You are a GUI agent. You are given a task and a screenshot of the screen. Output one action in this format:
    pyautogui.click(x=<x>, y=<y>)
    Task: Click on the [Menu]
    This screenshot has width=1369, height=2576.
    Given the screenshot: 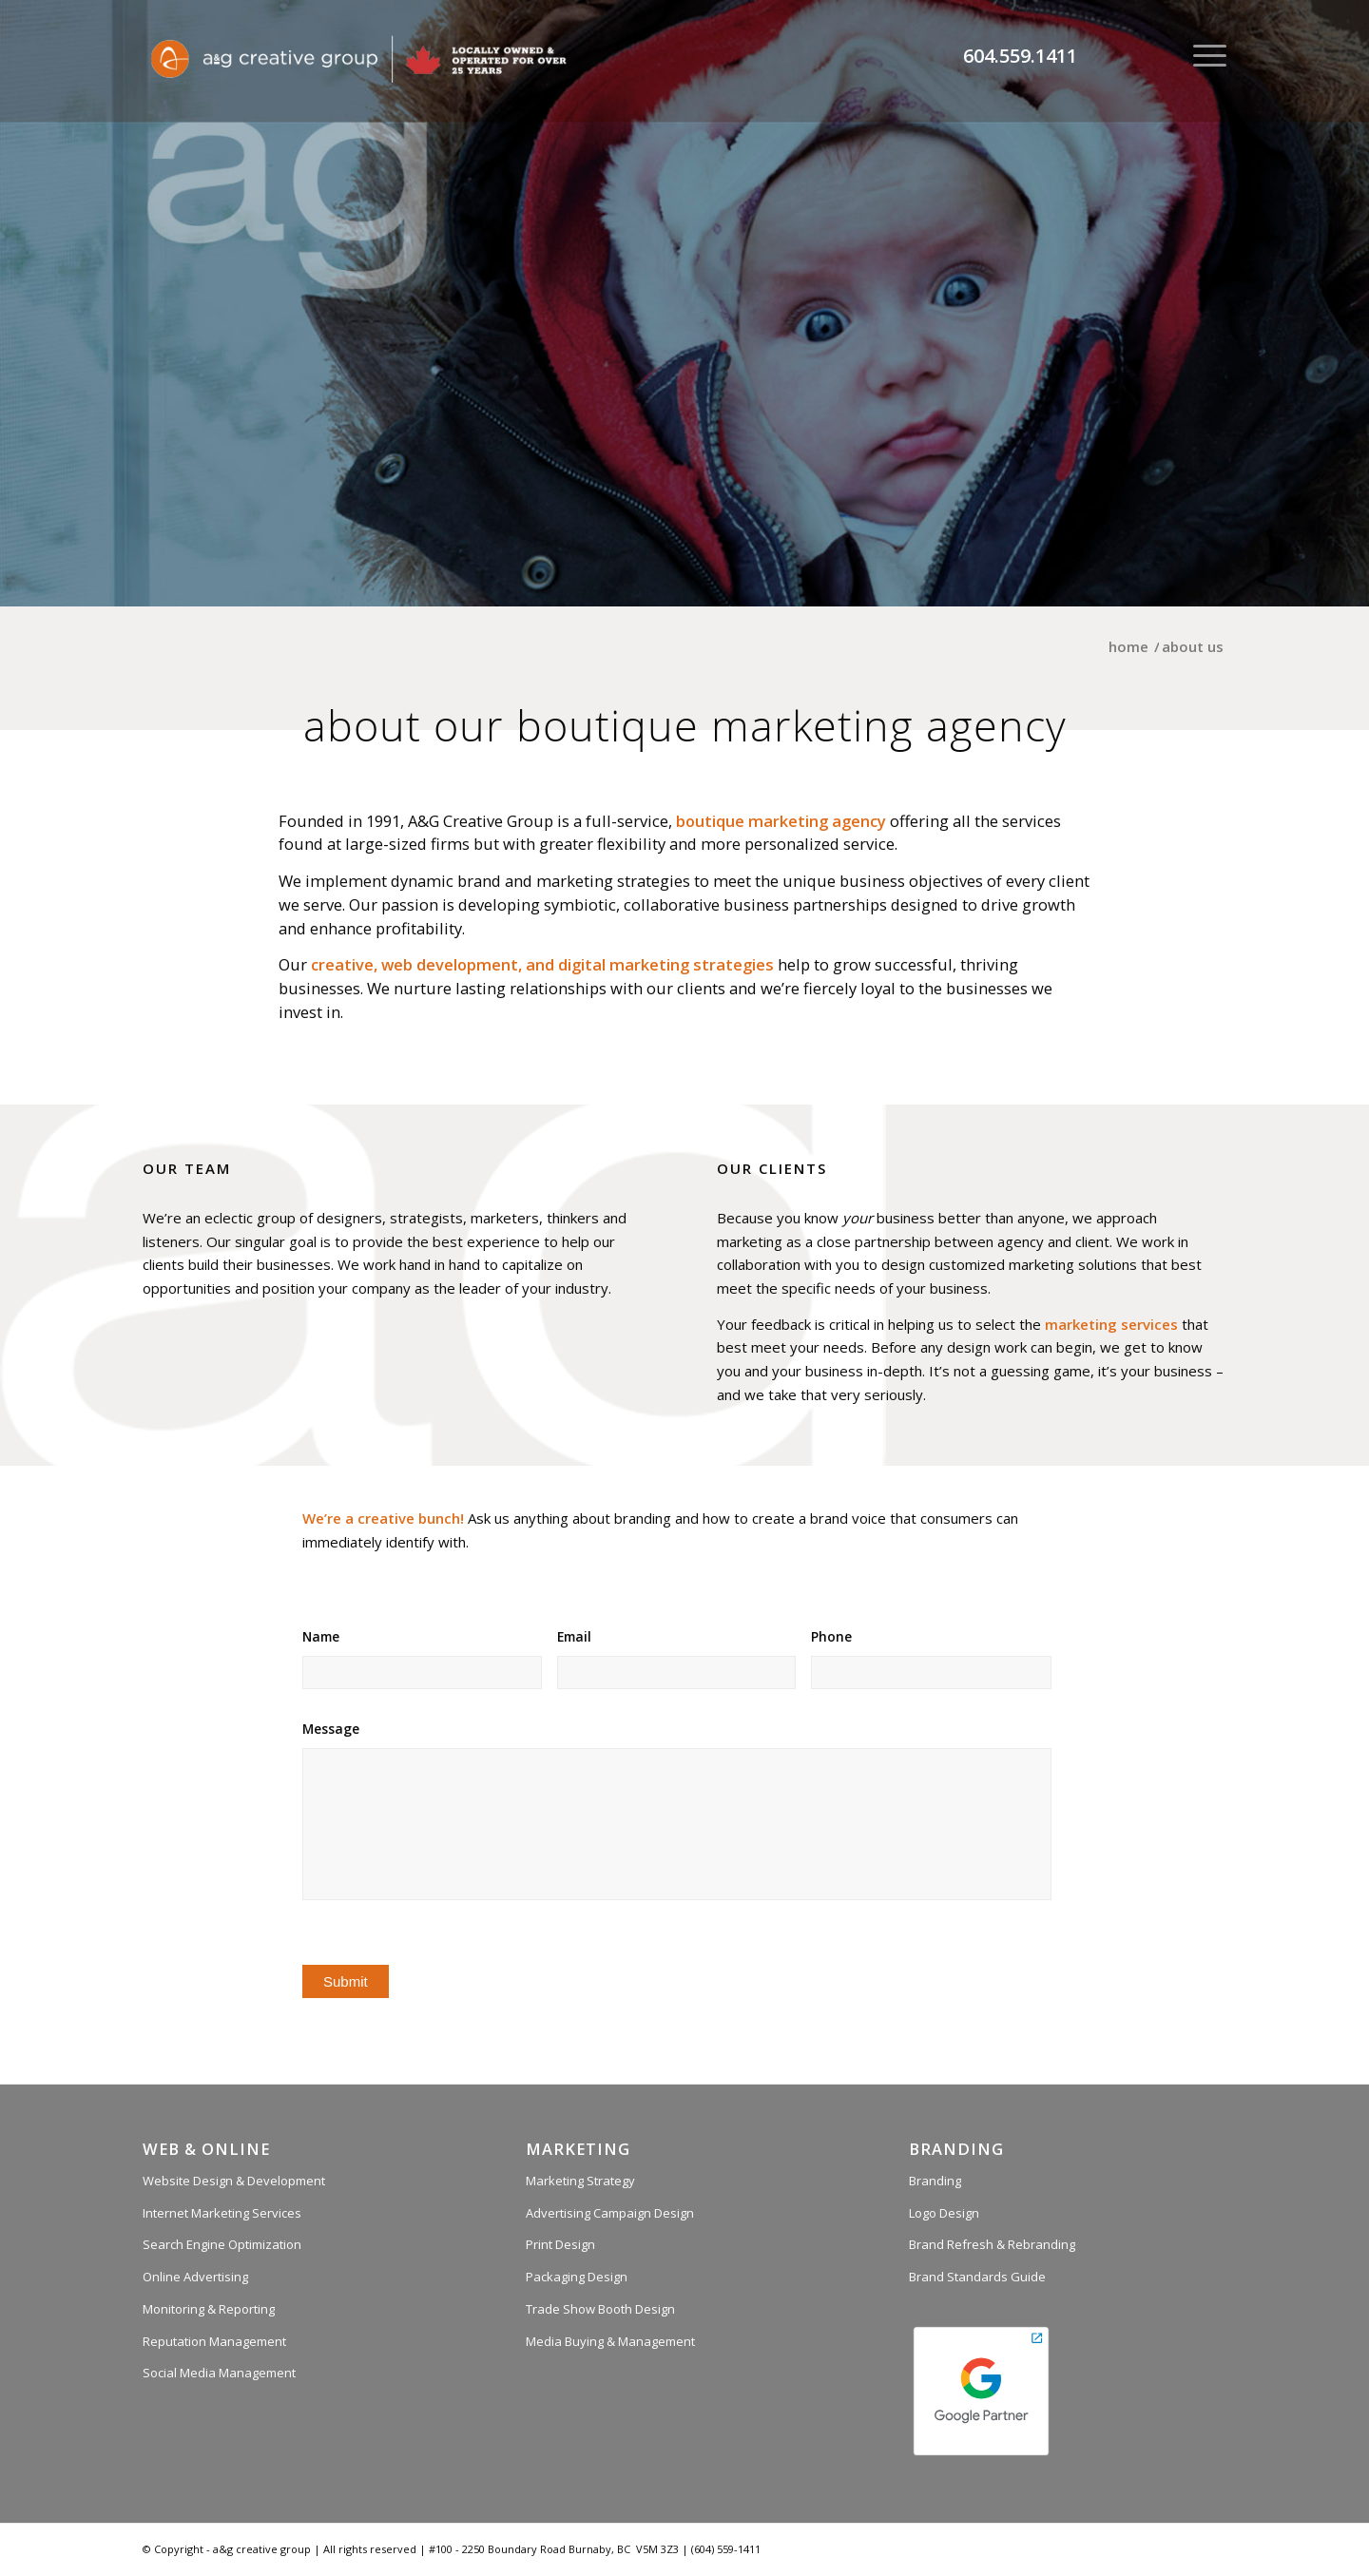 What is the action you would take?
    pyautogui.click(x=1203, y=55)
    